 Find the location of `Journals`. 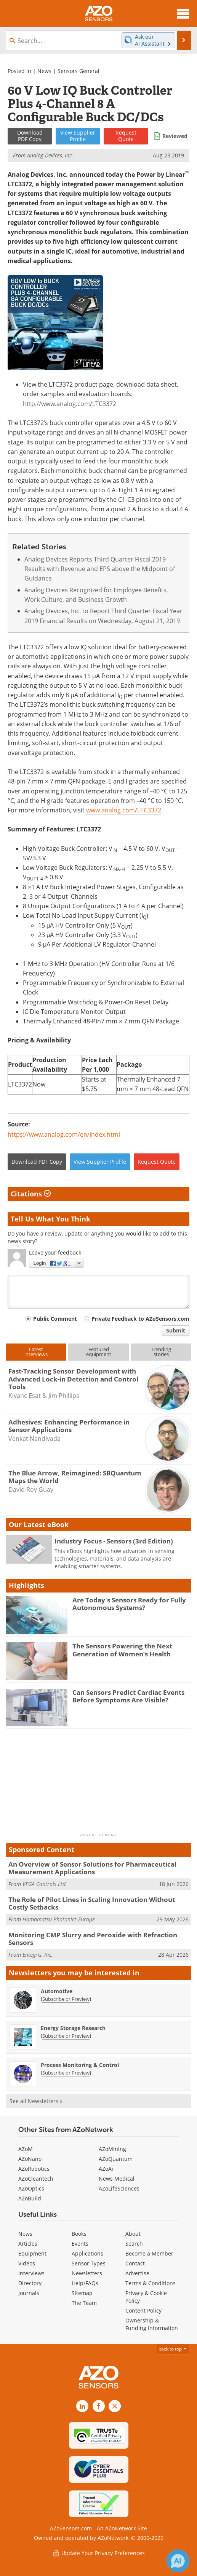

Journals is located at coordinates (28, 2293).